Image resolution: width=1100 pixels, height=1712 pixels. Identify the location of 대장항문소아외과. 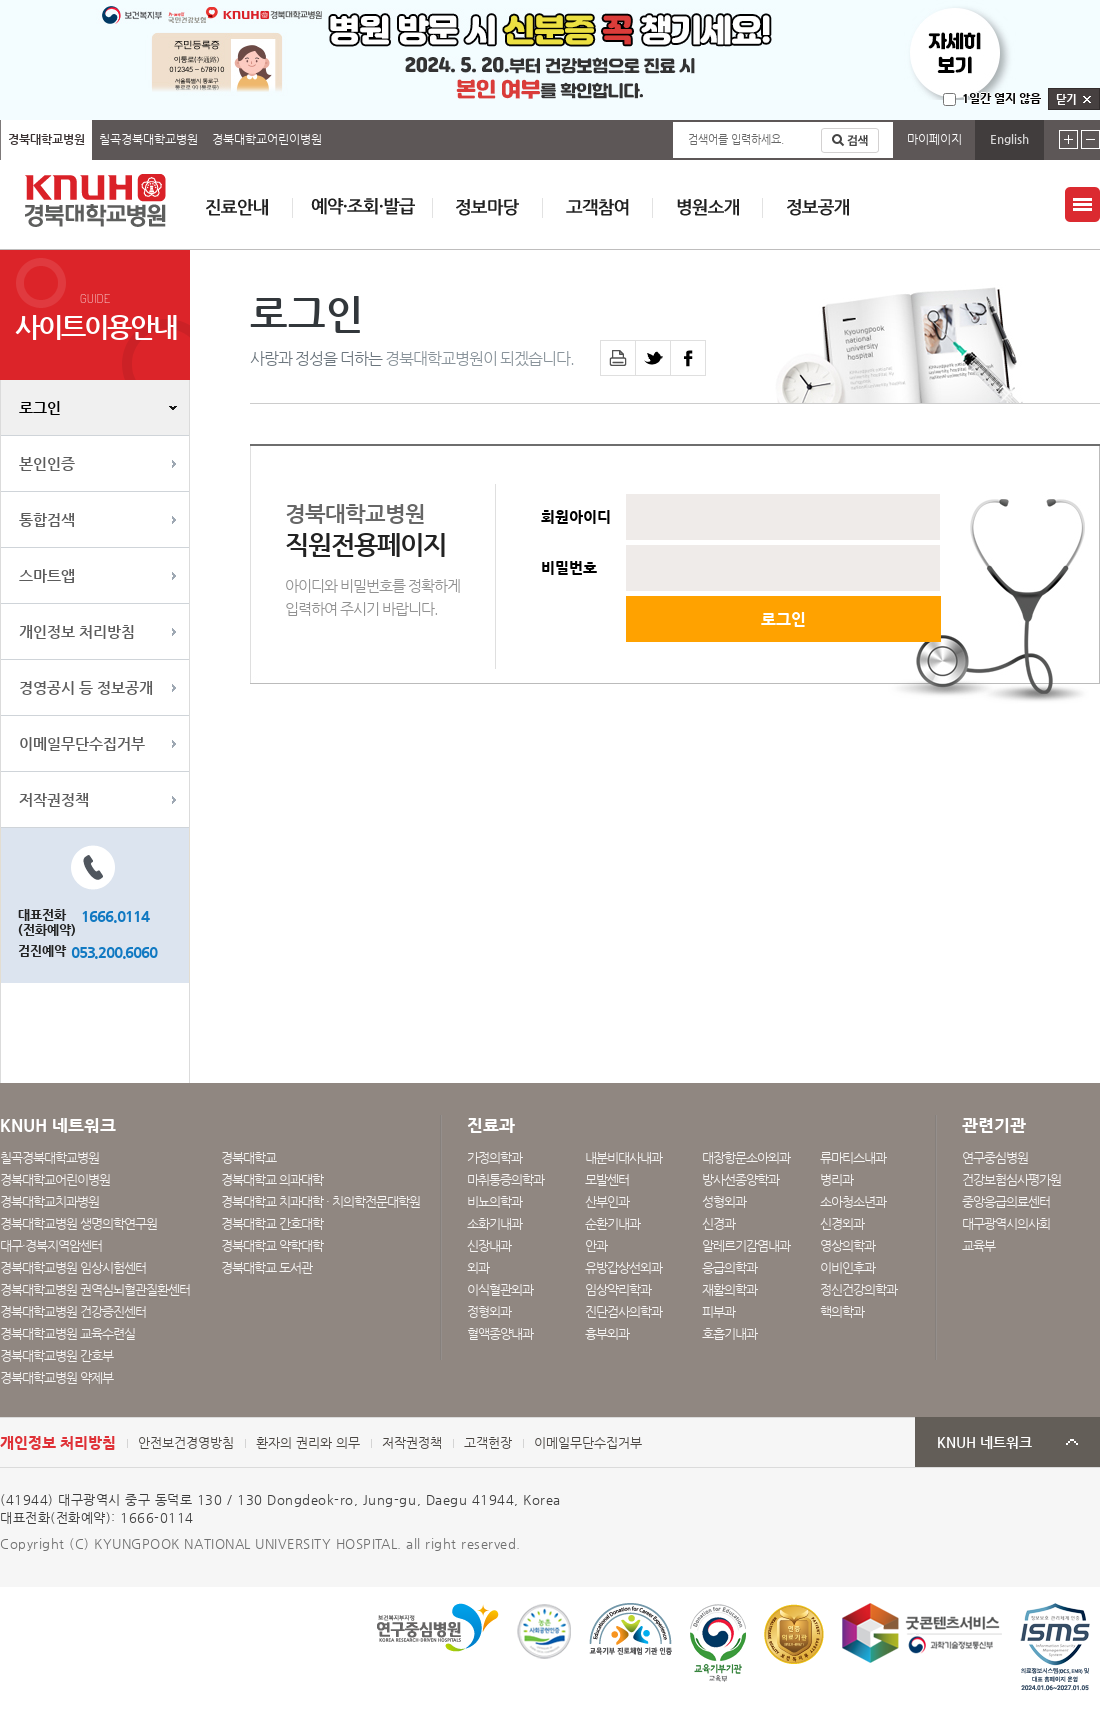
(746, 1157).